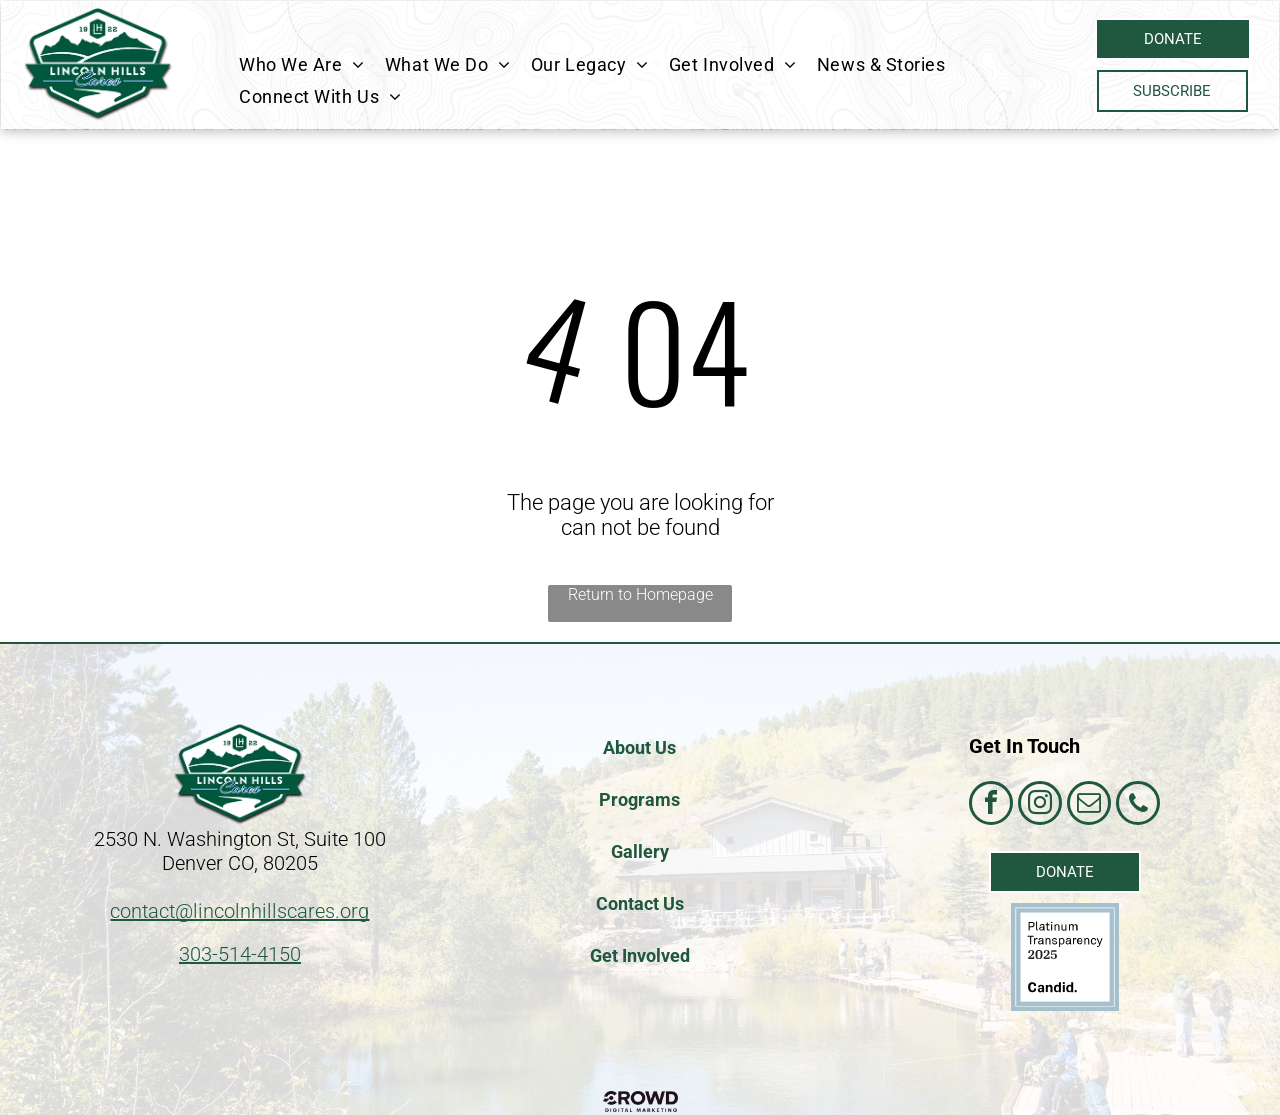  What do you see at coordinates (1089, 805) in the screenshot?
I see `[email]` at bounding box center [1089, 805].